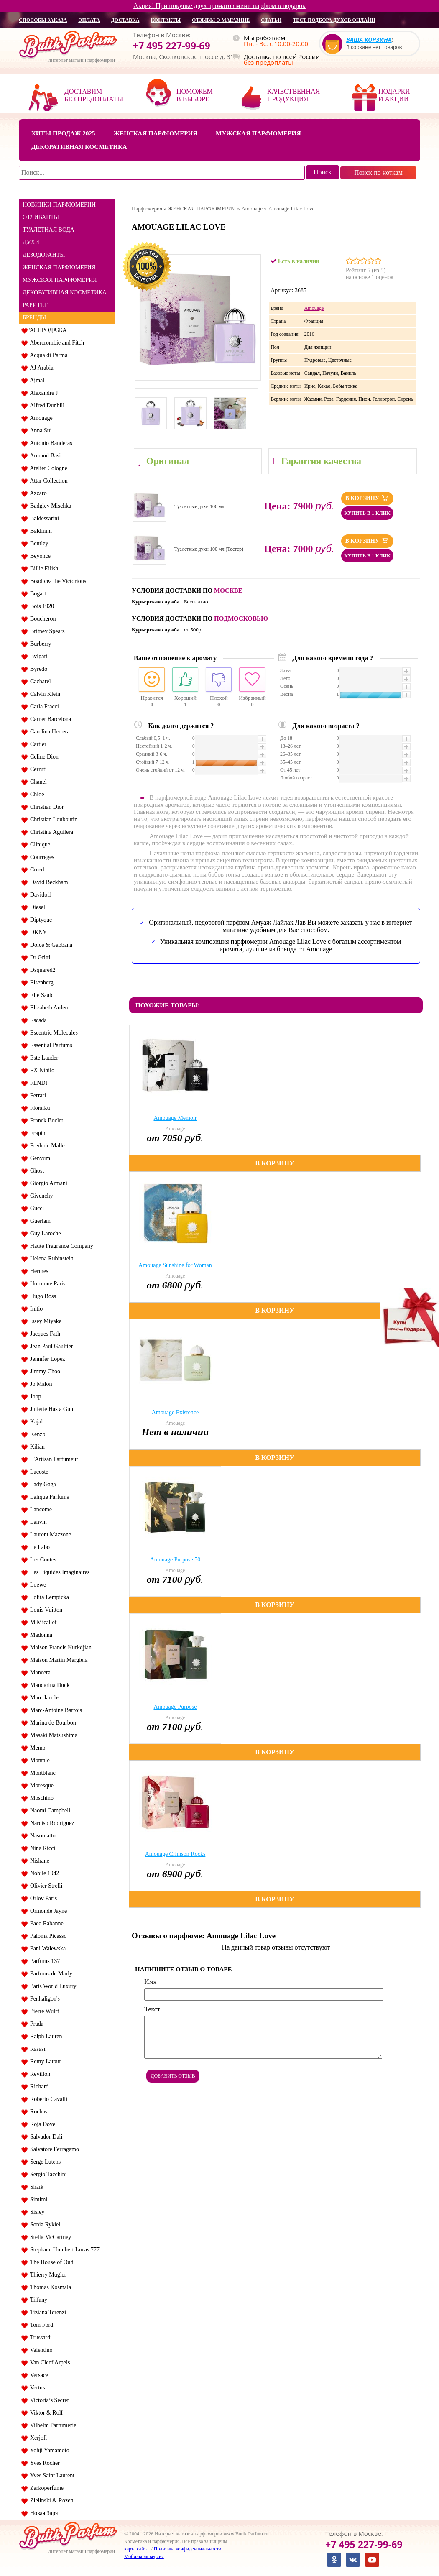  What do you see at coordinates (44, 255) in the screenshot?
I see `ДЕЗОДОРАНТЫ` at bounding box center [44, 255].